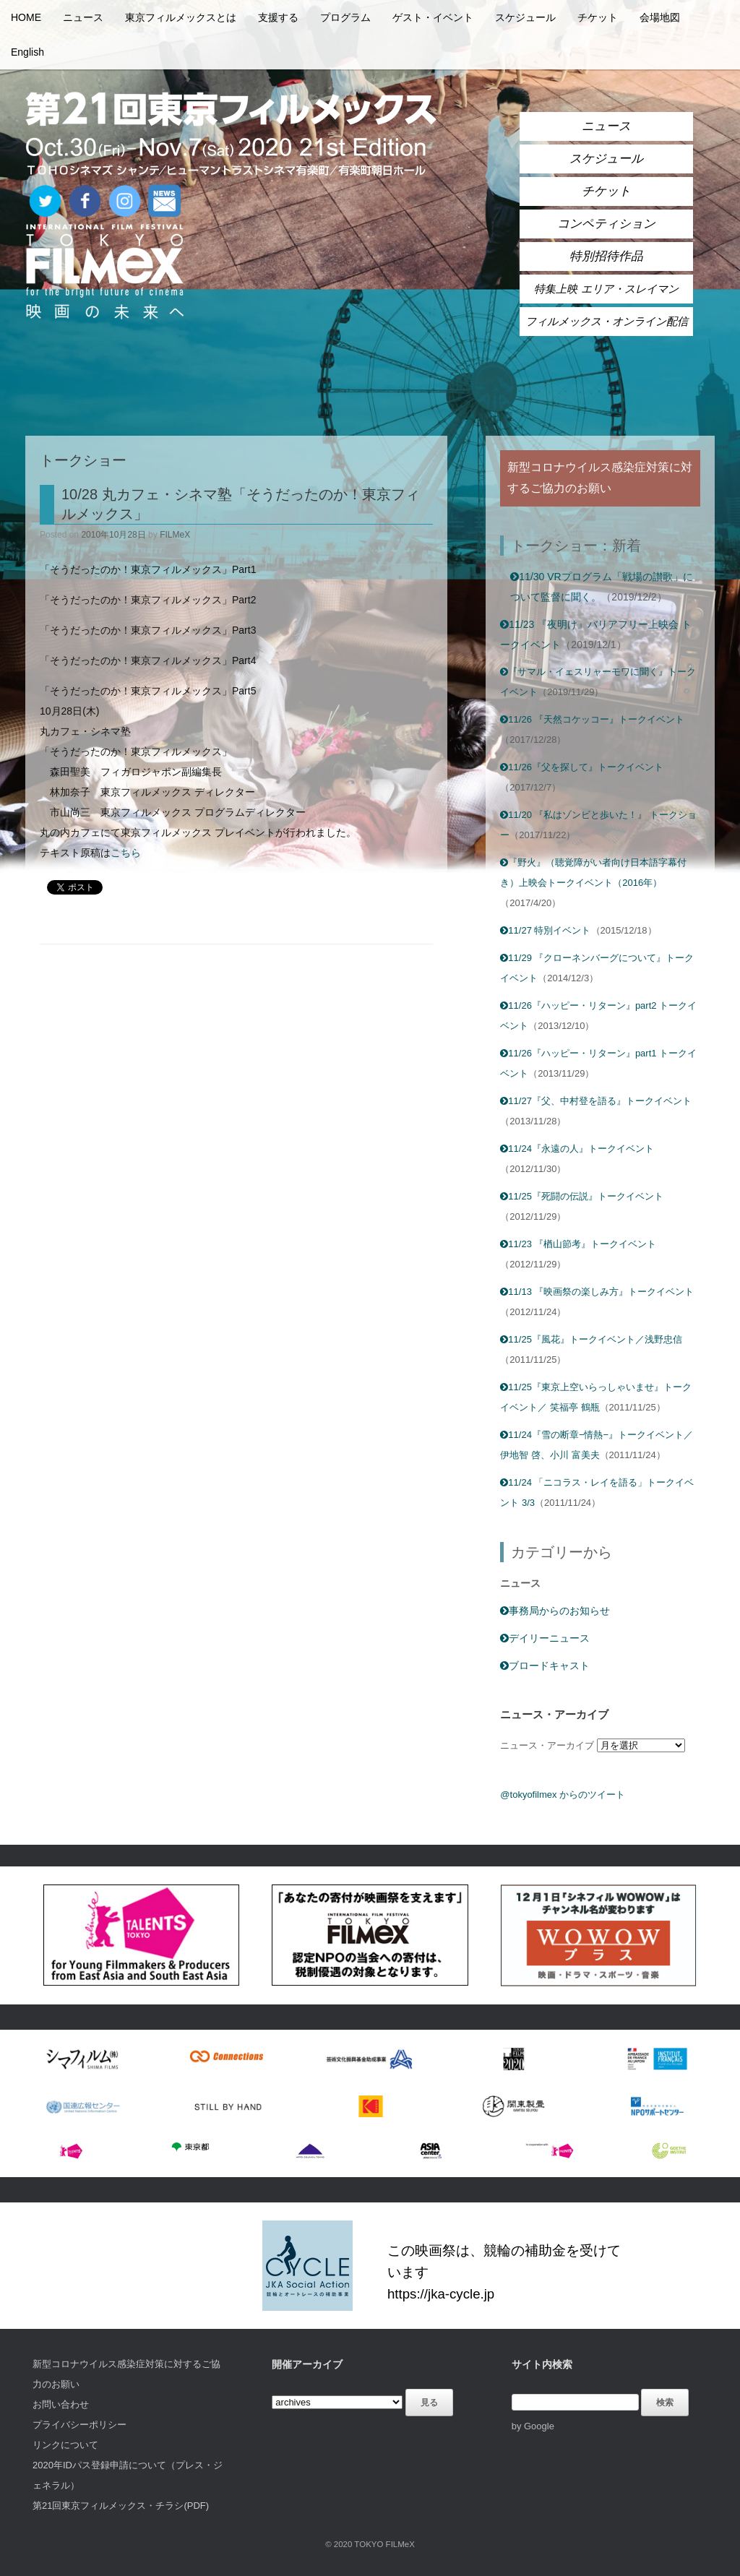 The image size is (740, 2576). I want to click on 11/27 特別イベント, so click(545, 930).